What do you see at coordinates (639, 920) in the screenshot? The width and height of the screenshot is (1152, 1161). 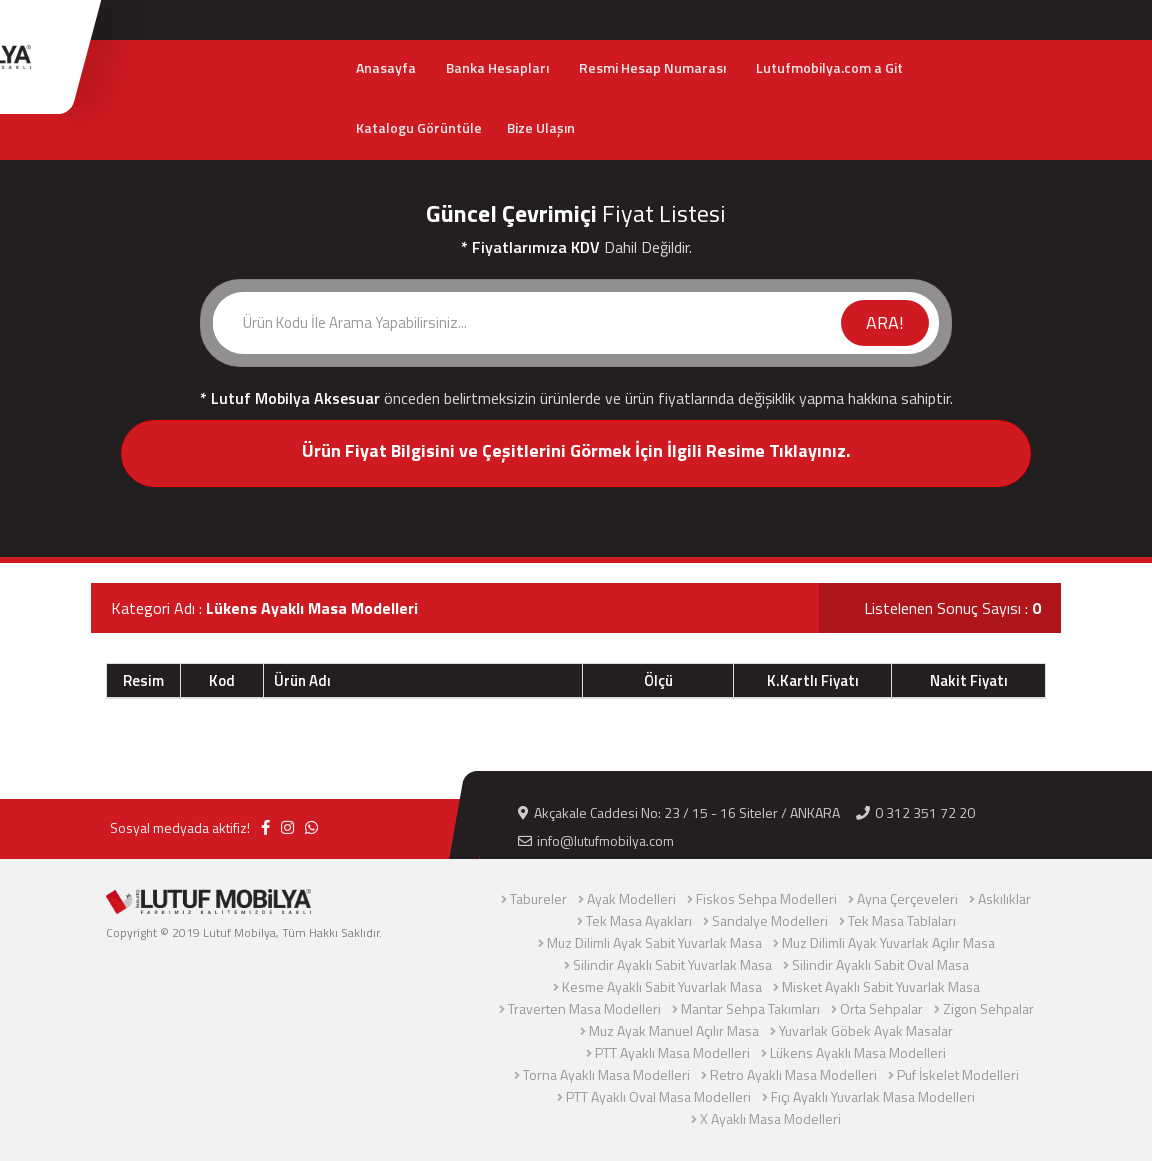 I see `Tek Masa Ayakları` at bounding box center [639, 920].